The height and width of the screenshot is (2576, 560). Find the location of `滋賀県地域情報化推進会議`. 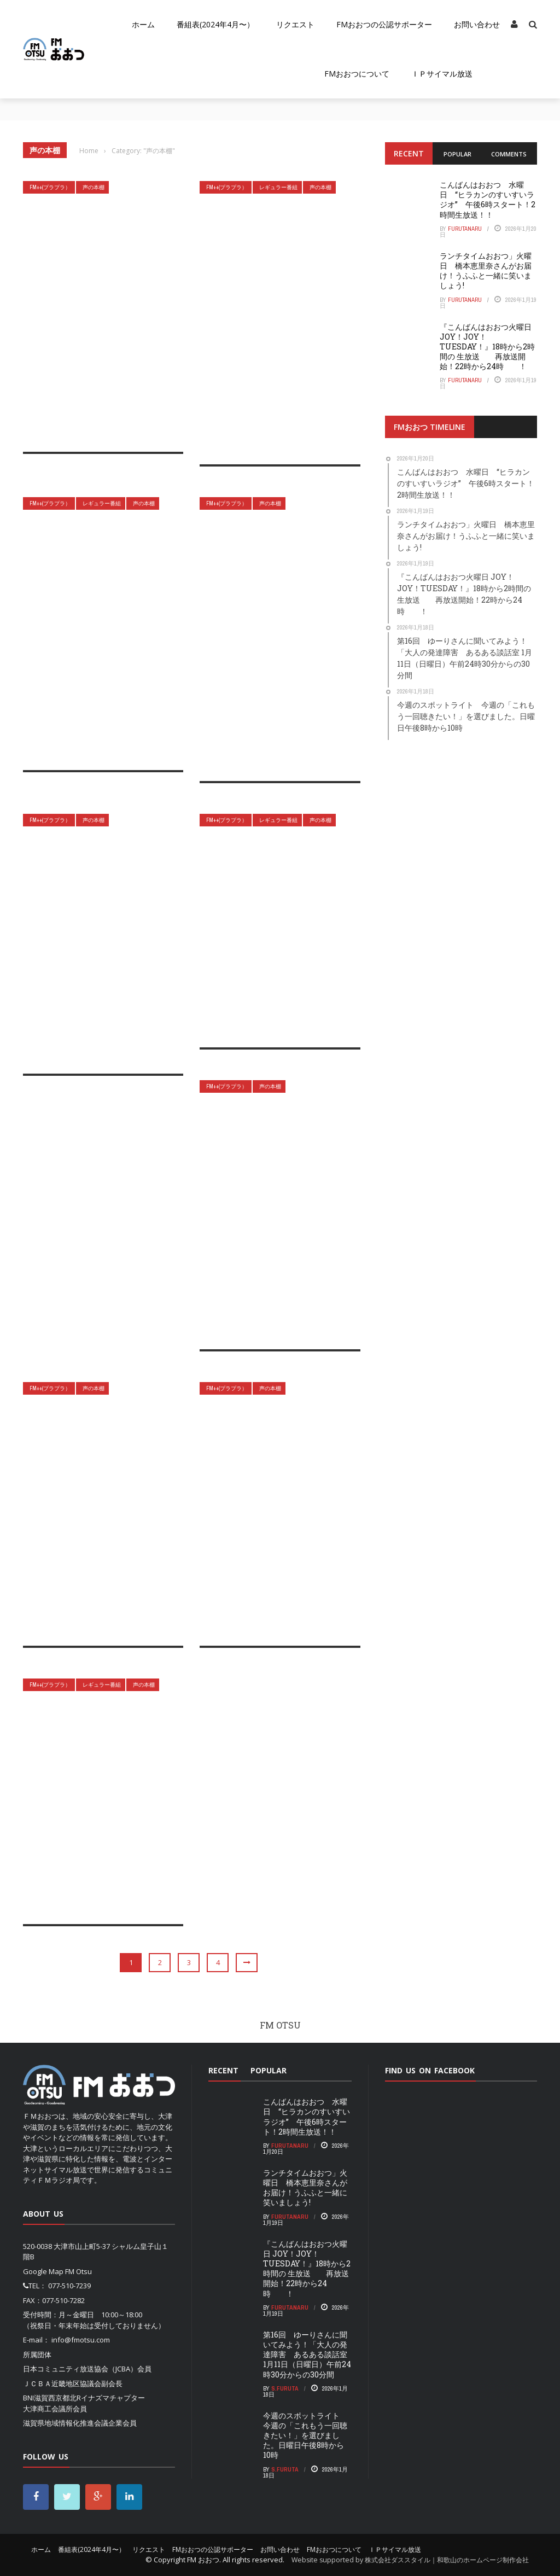

滋賀県地域情報化推進会議 is located at coordinates (65, 2423).